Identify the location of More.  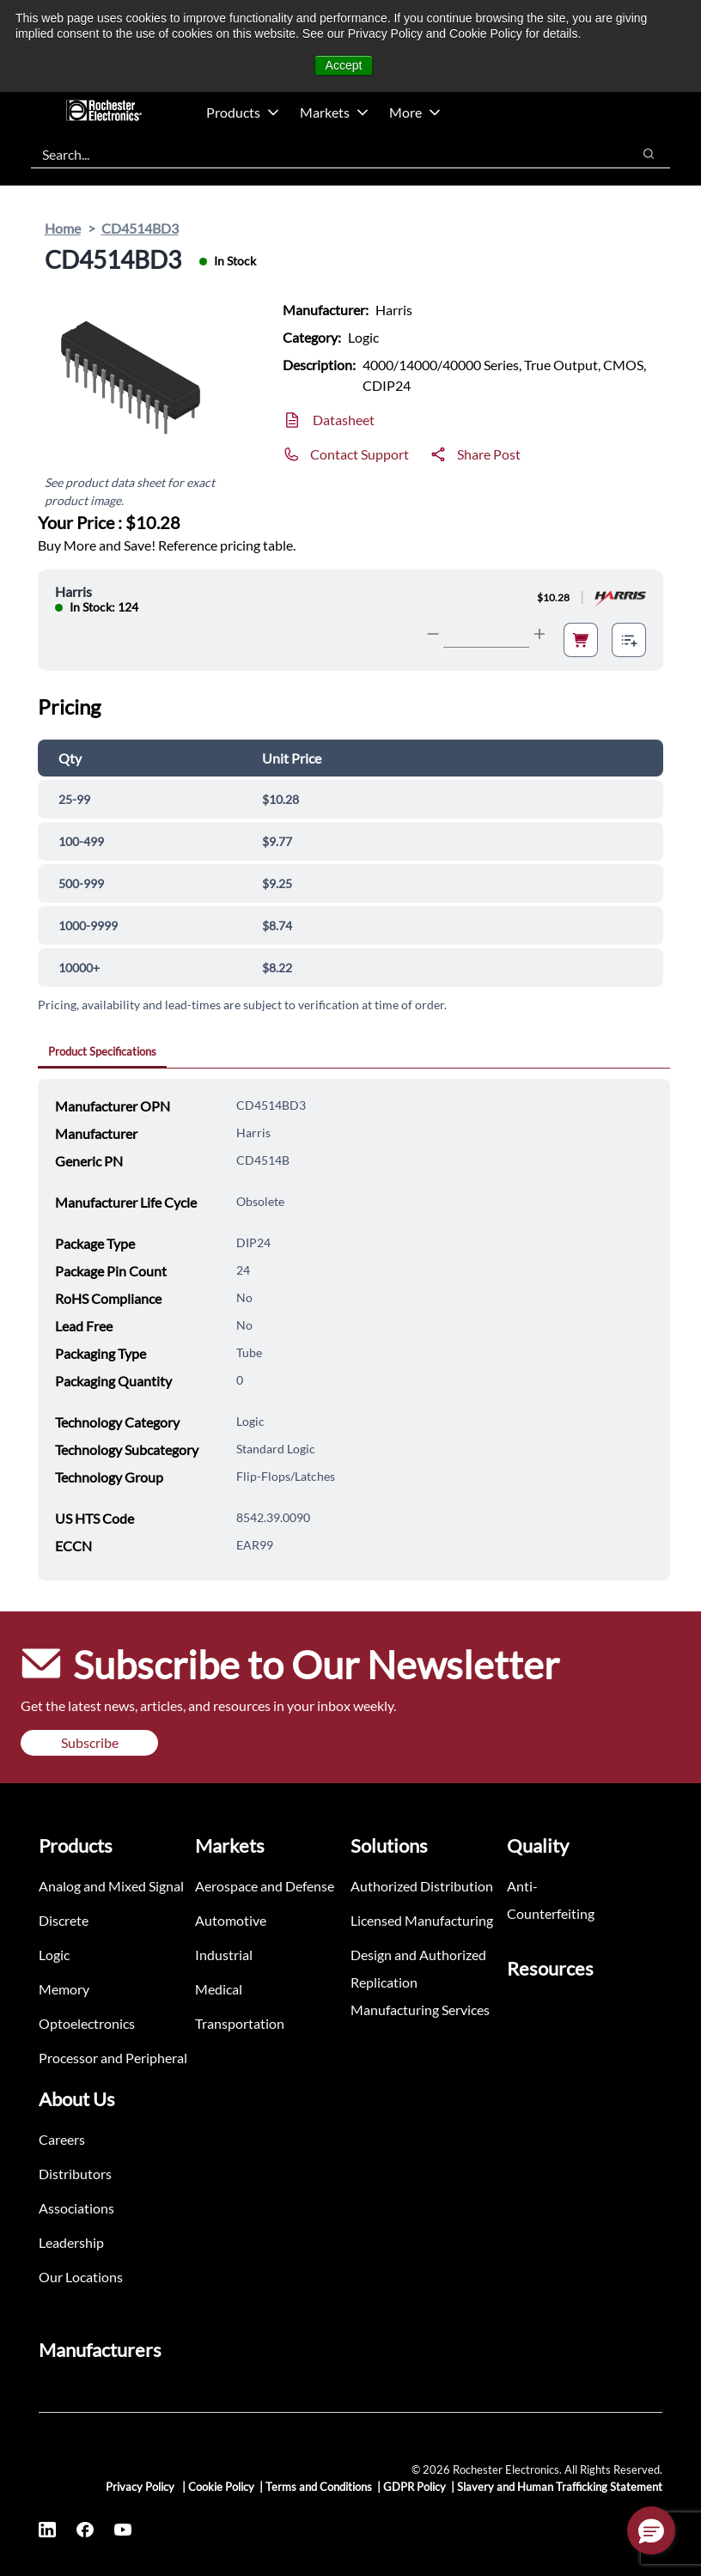
(415, 112).